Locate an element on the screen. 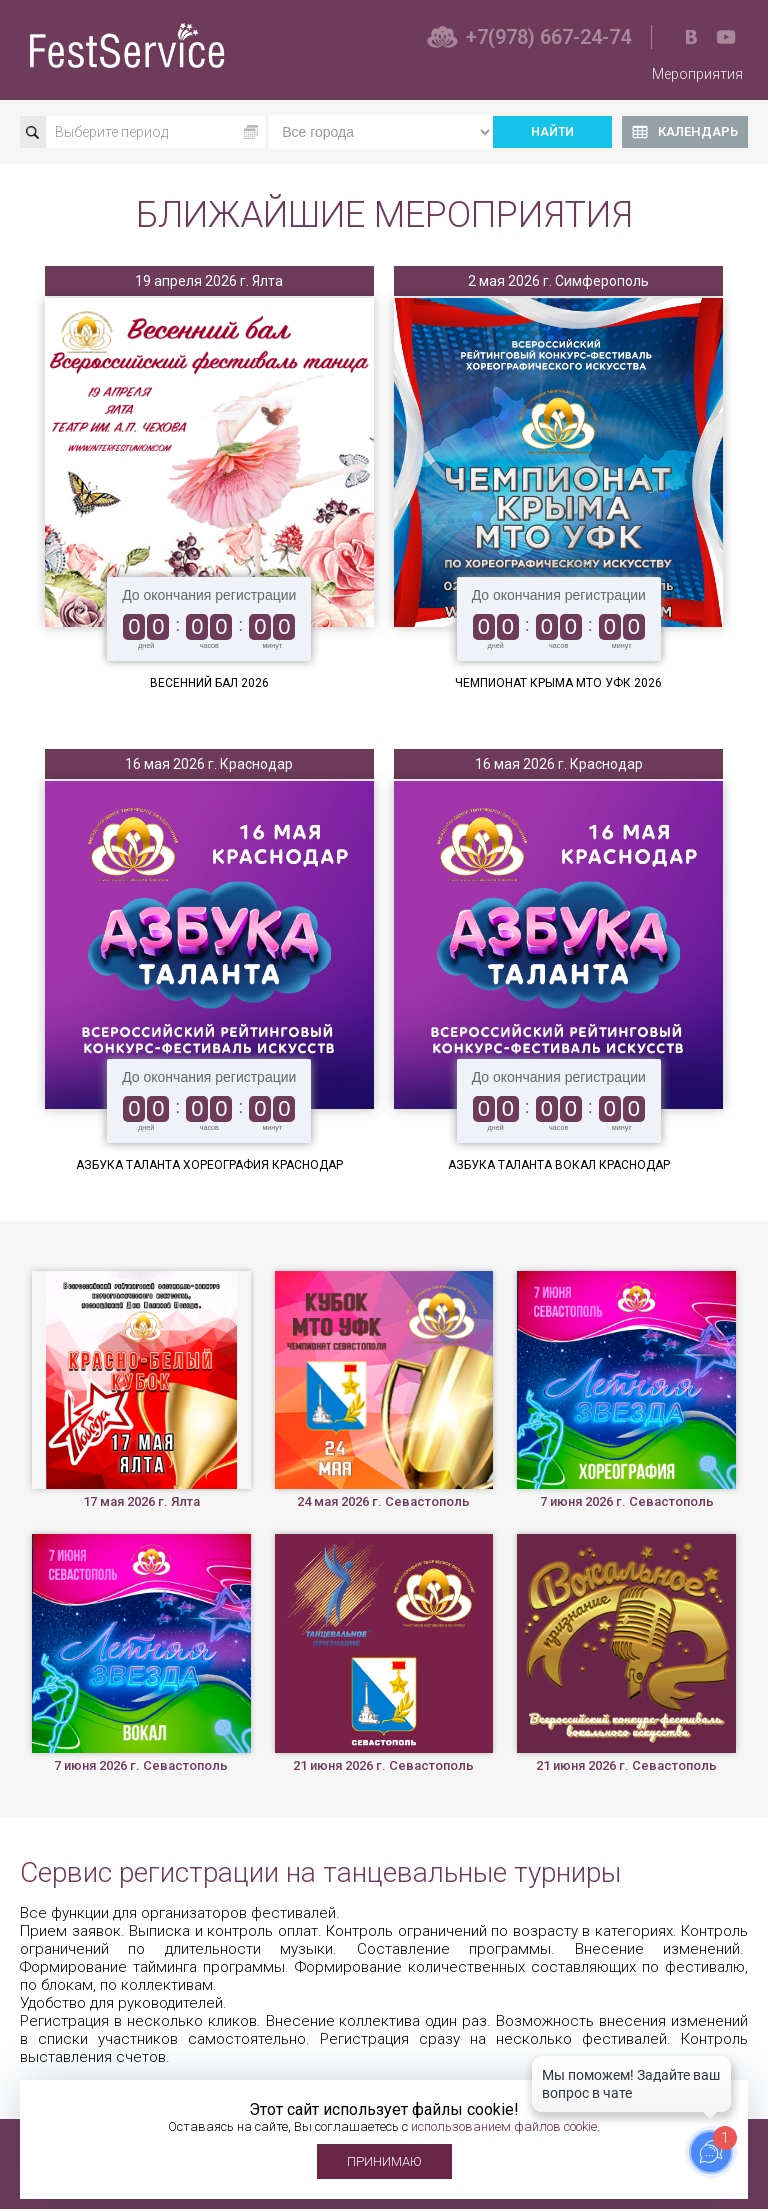 The image size is (768, 2209). Принимаю is located at coordinates (384, 2161).